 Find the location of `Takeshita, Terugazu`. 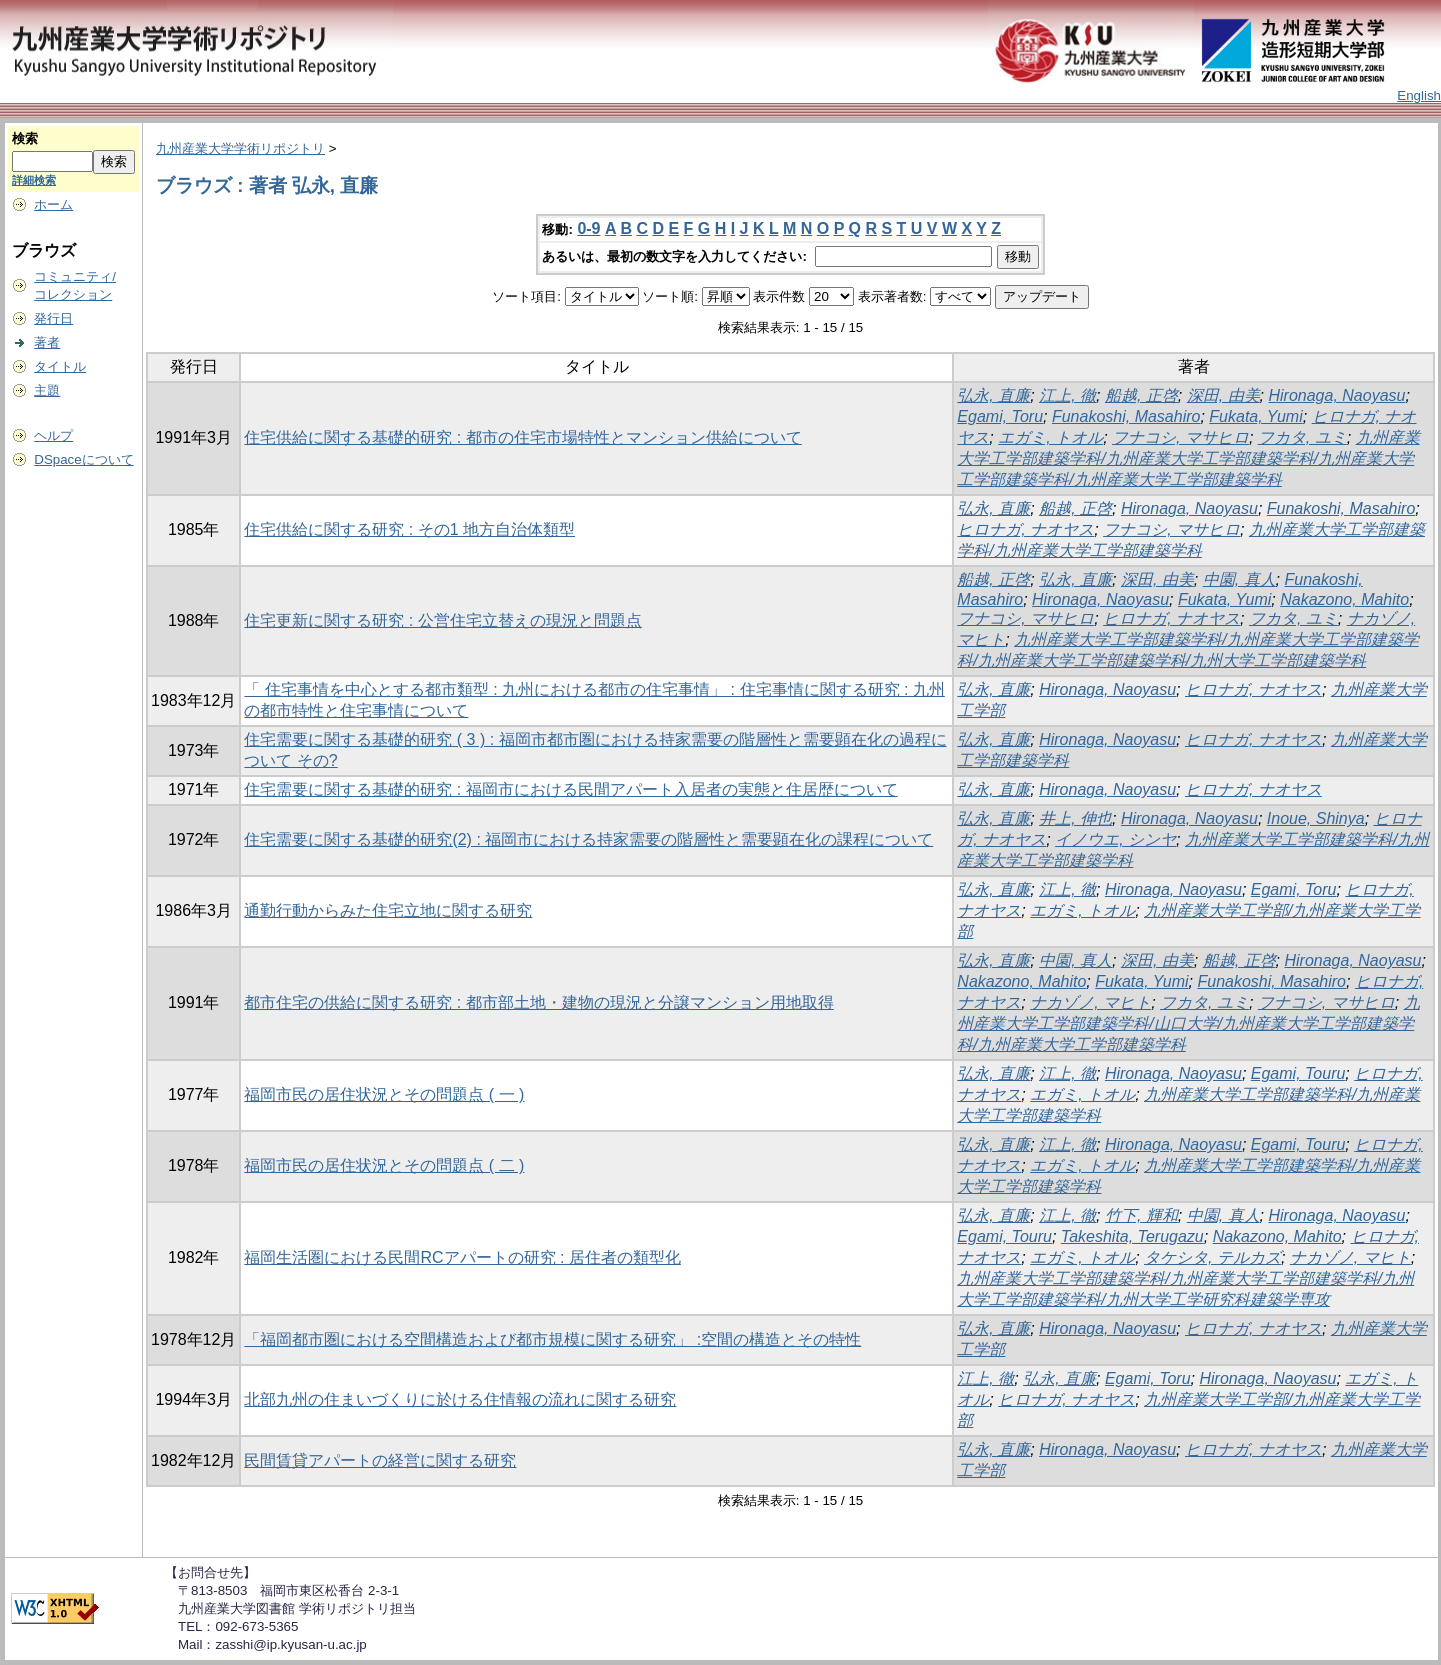

Takeshita, Terugazu is located at coordinates (1132, 1236).